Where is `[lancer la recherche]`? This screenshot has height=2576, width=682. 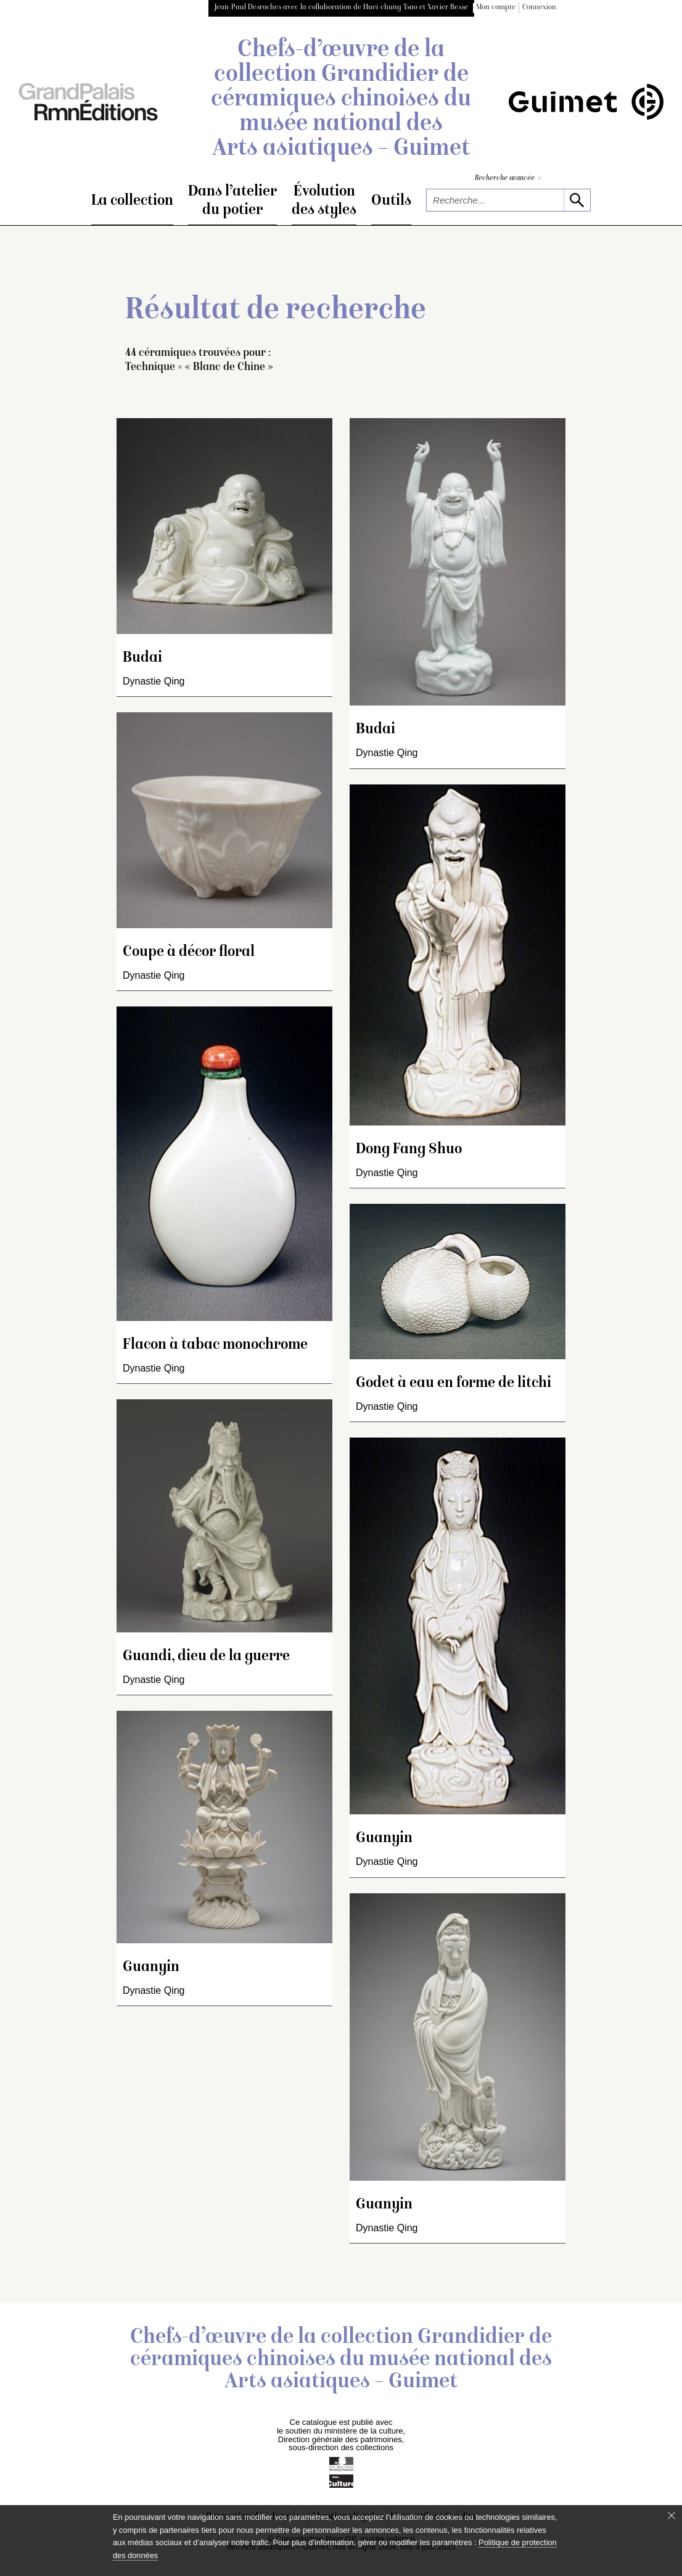 [lancer la recherche] is located at coordinates (577, 200).